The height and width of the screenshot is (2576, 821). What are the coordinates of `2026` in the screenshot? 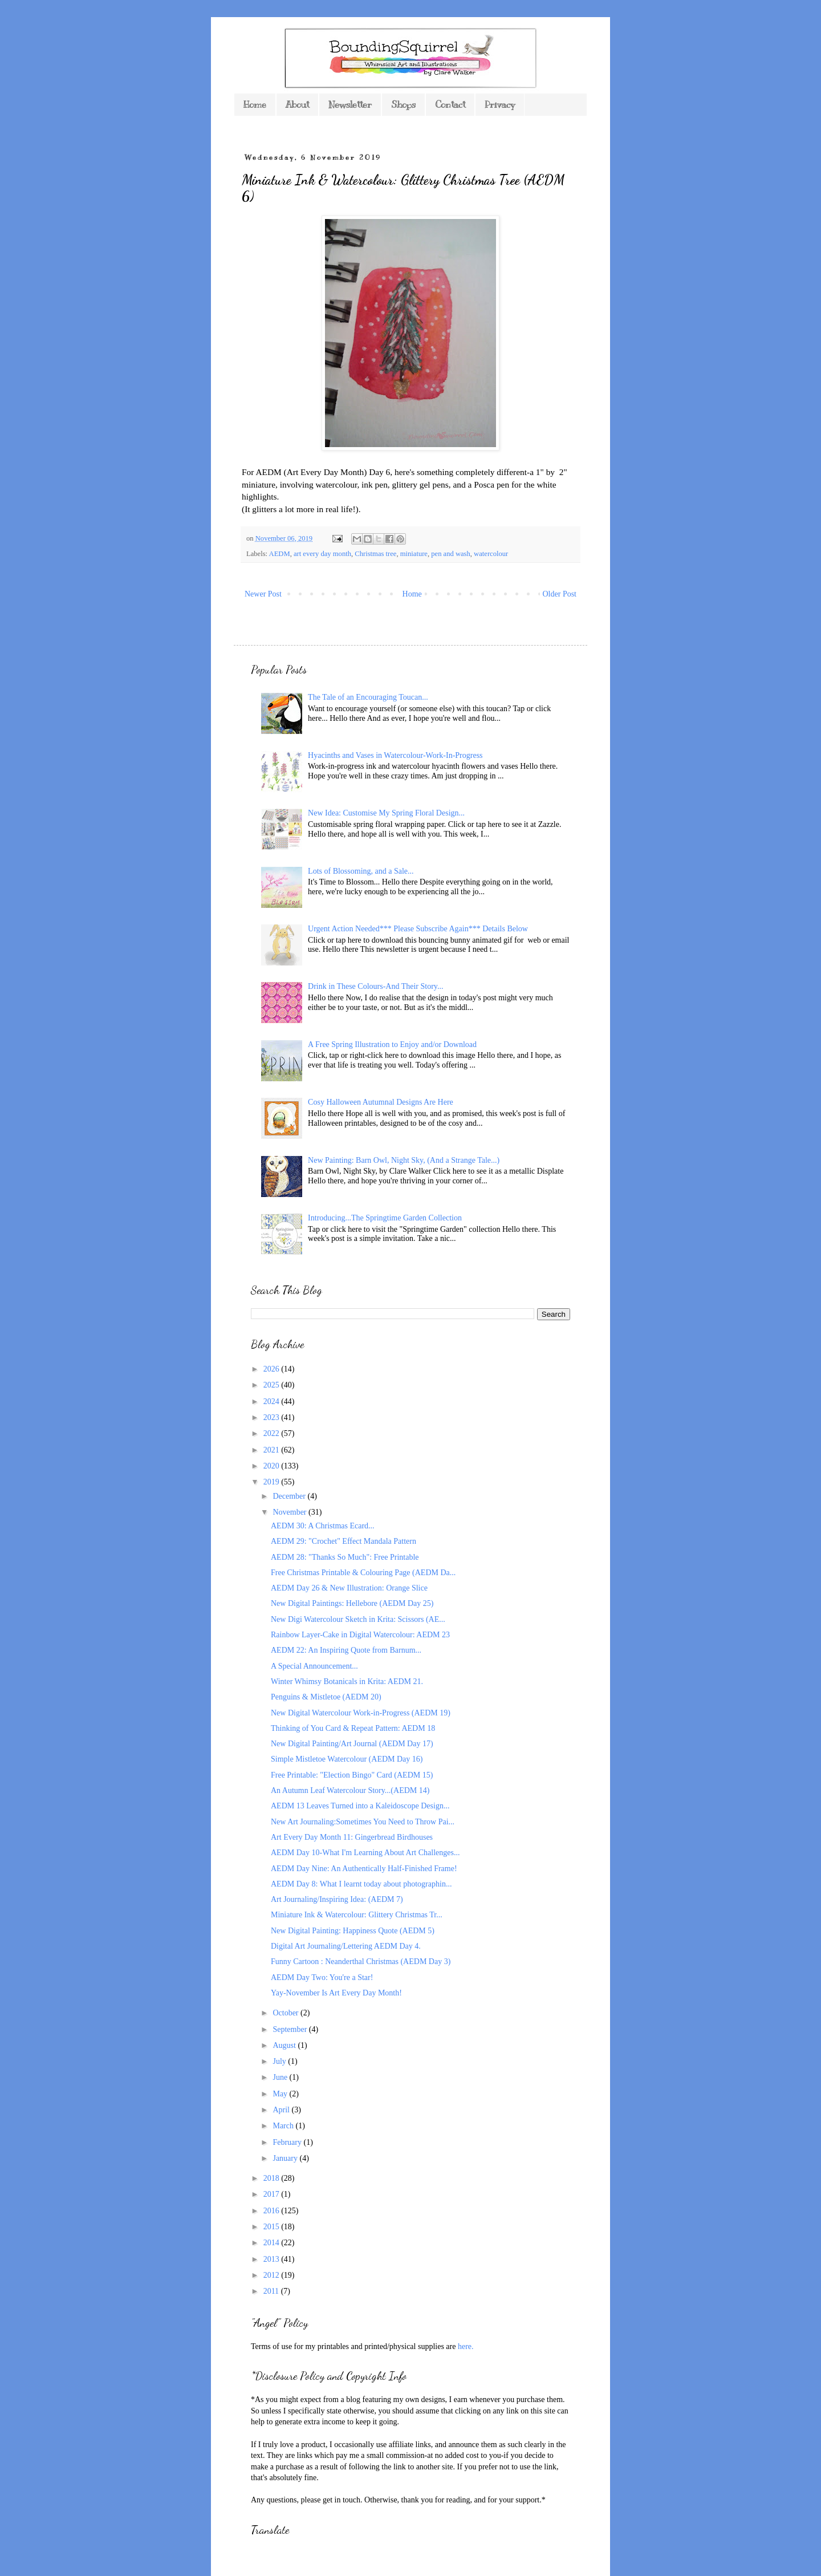 It's located at (272, 1369).